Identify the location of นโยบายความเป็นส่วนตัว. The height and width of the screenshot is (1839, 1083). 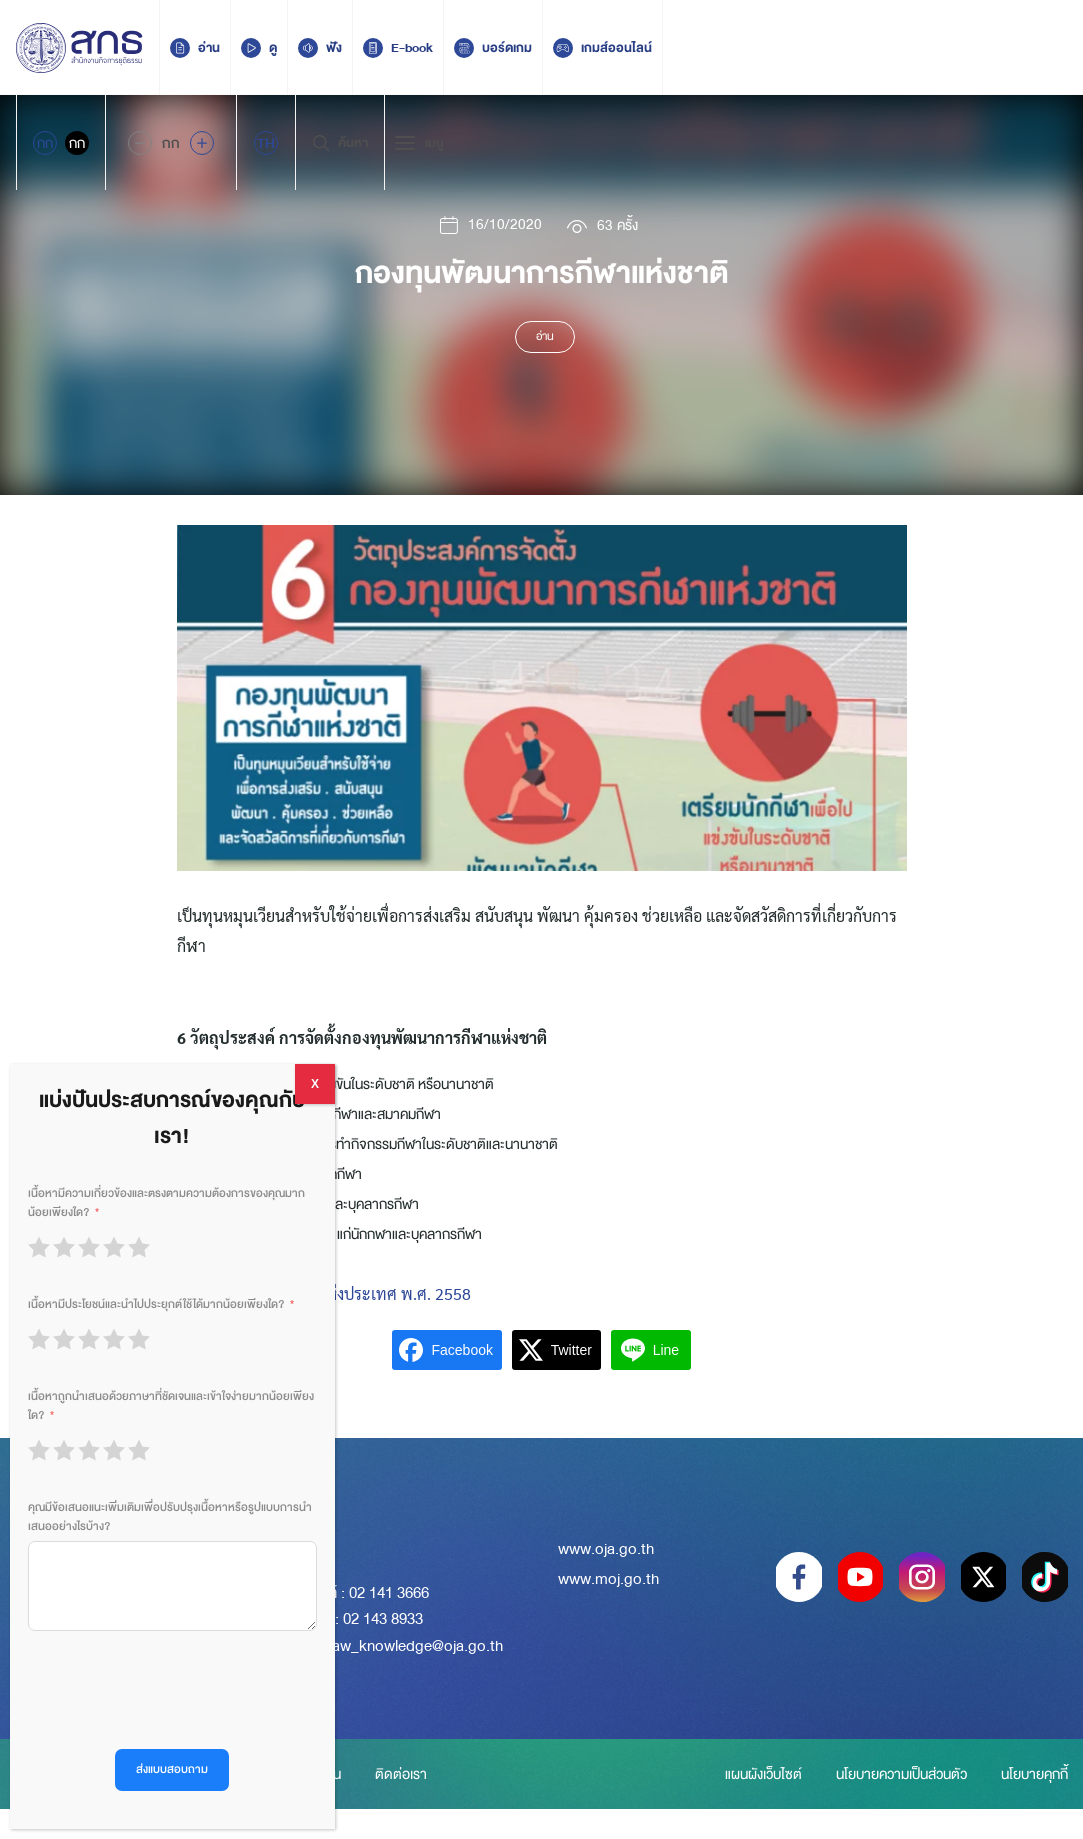
(916, 1774).